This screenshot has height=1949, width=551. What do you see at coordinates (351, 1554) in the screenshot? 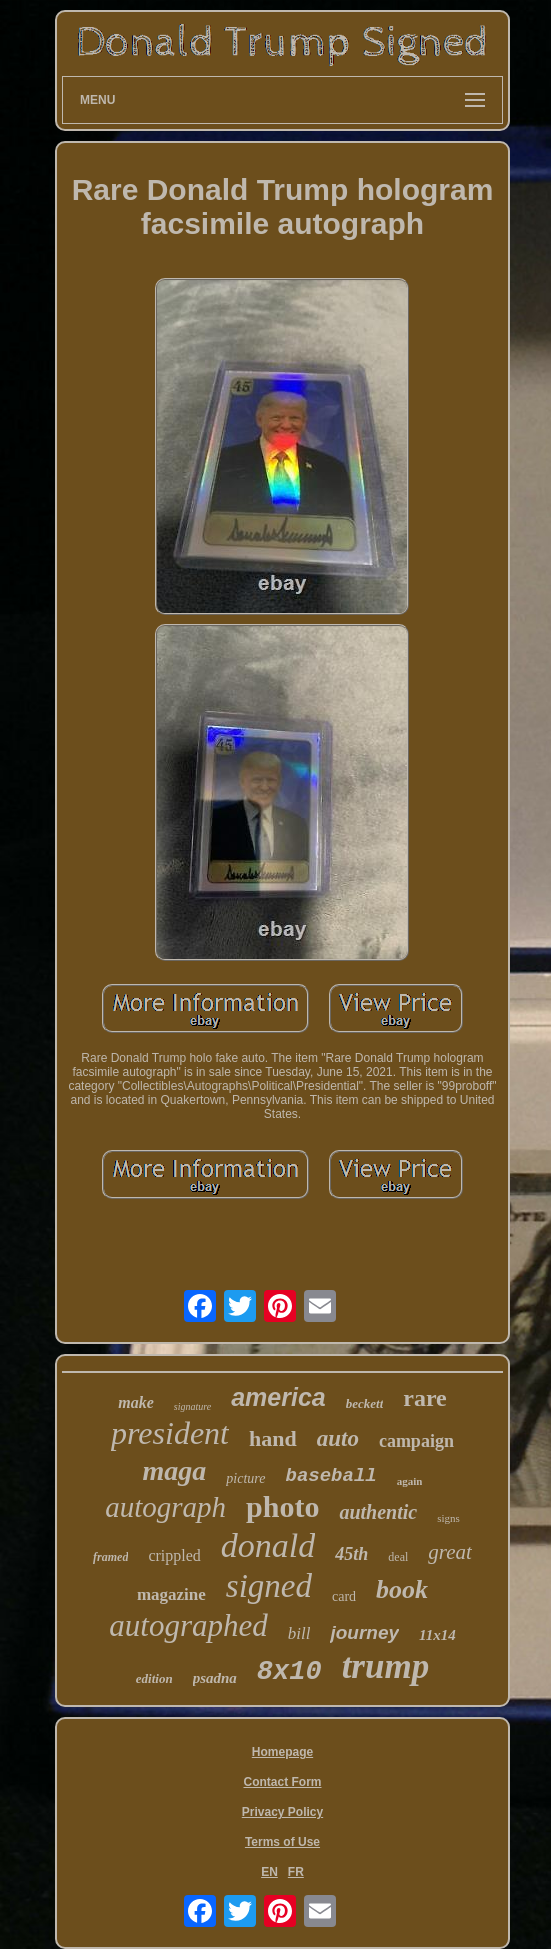
I see `45th` at bounding box center [351, 1554].